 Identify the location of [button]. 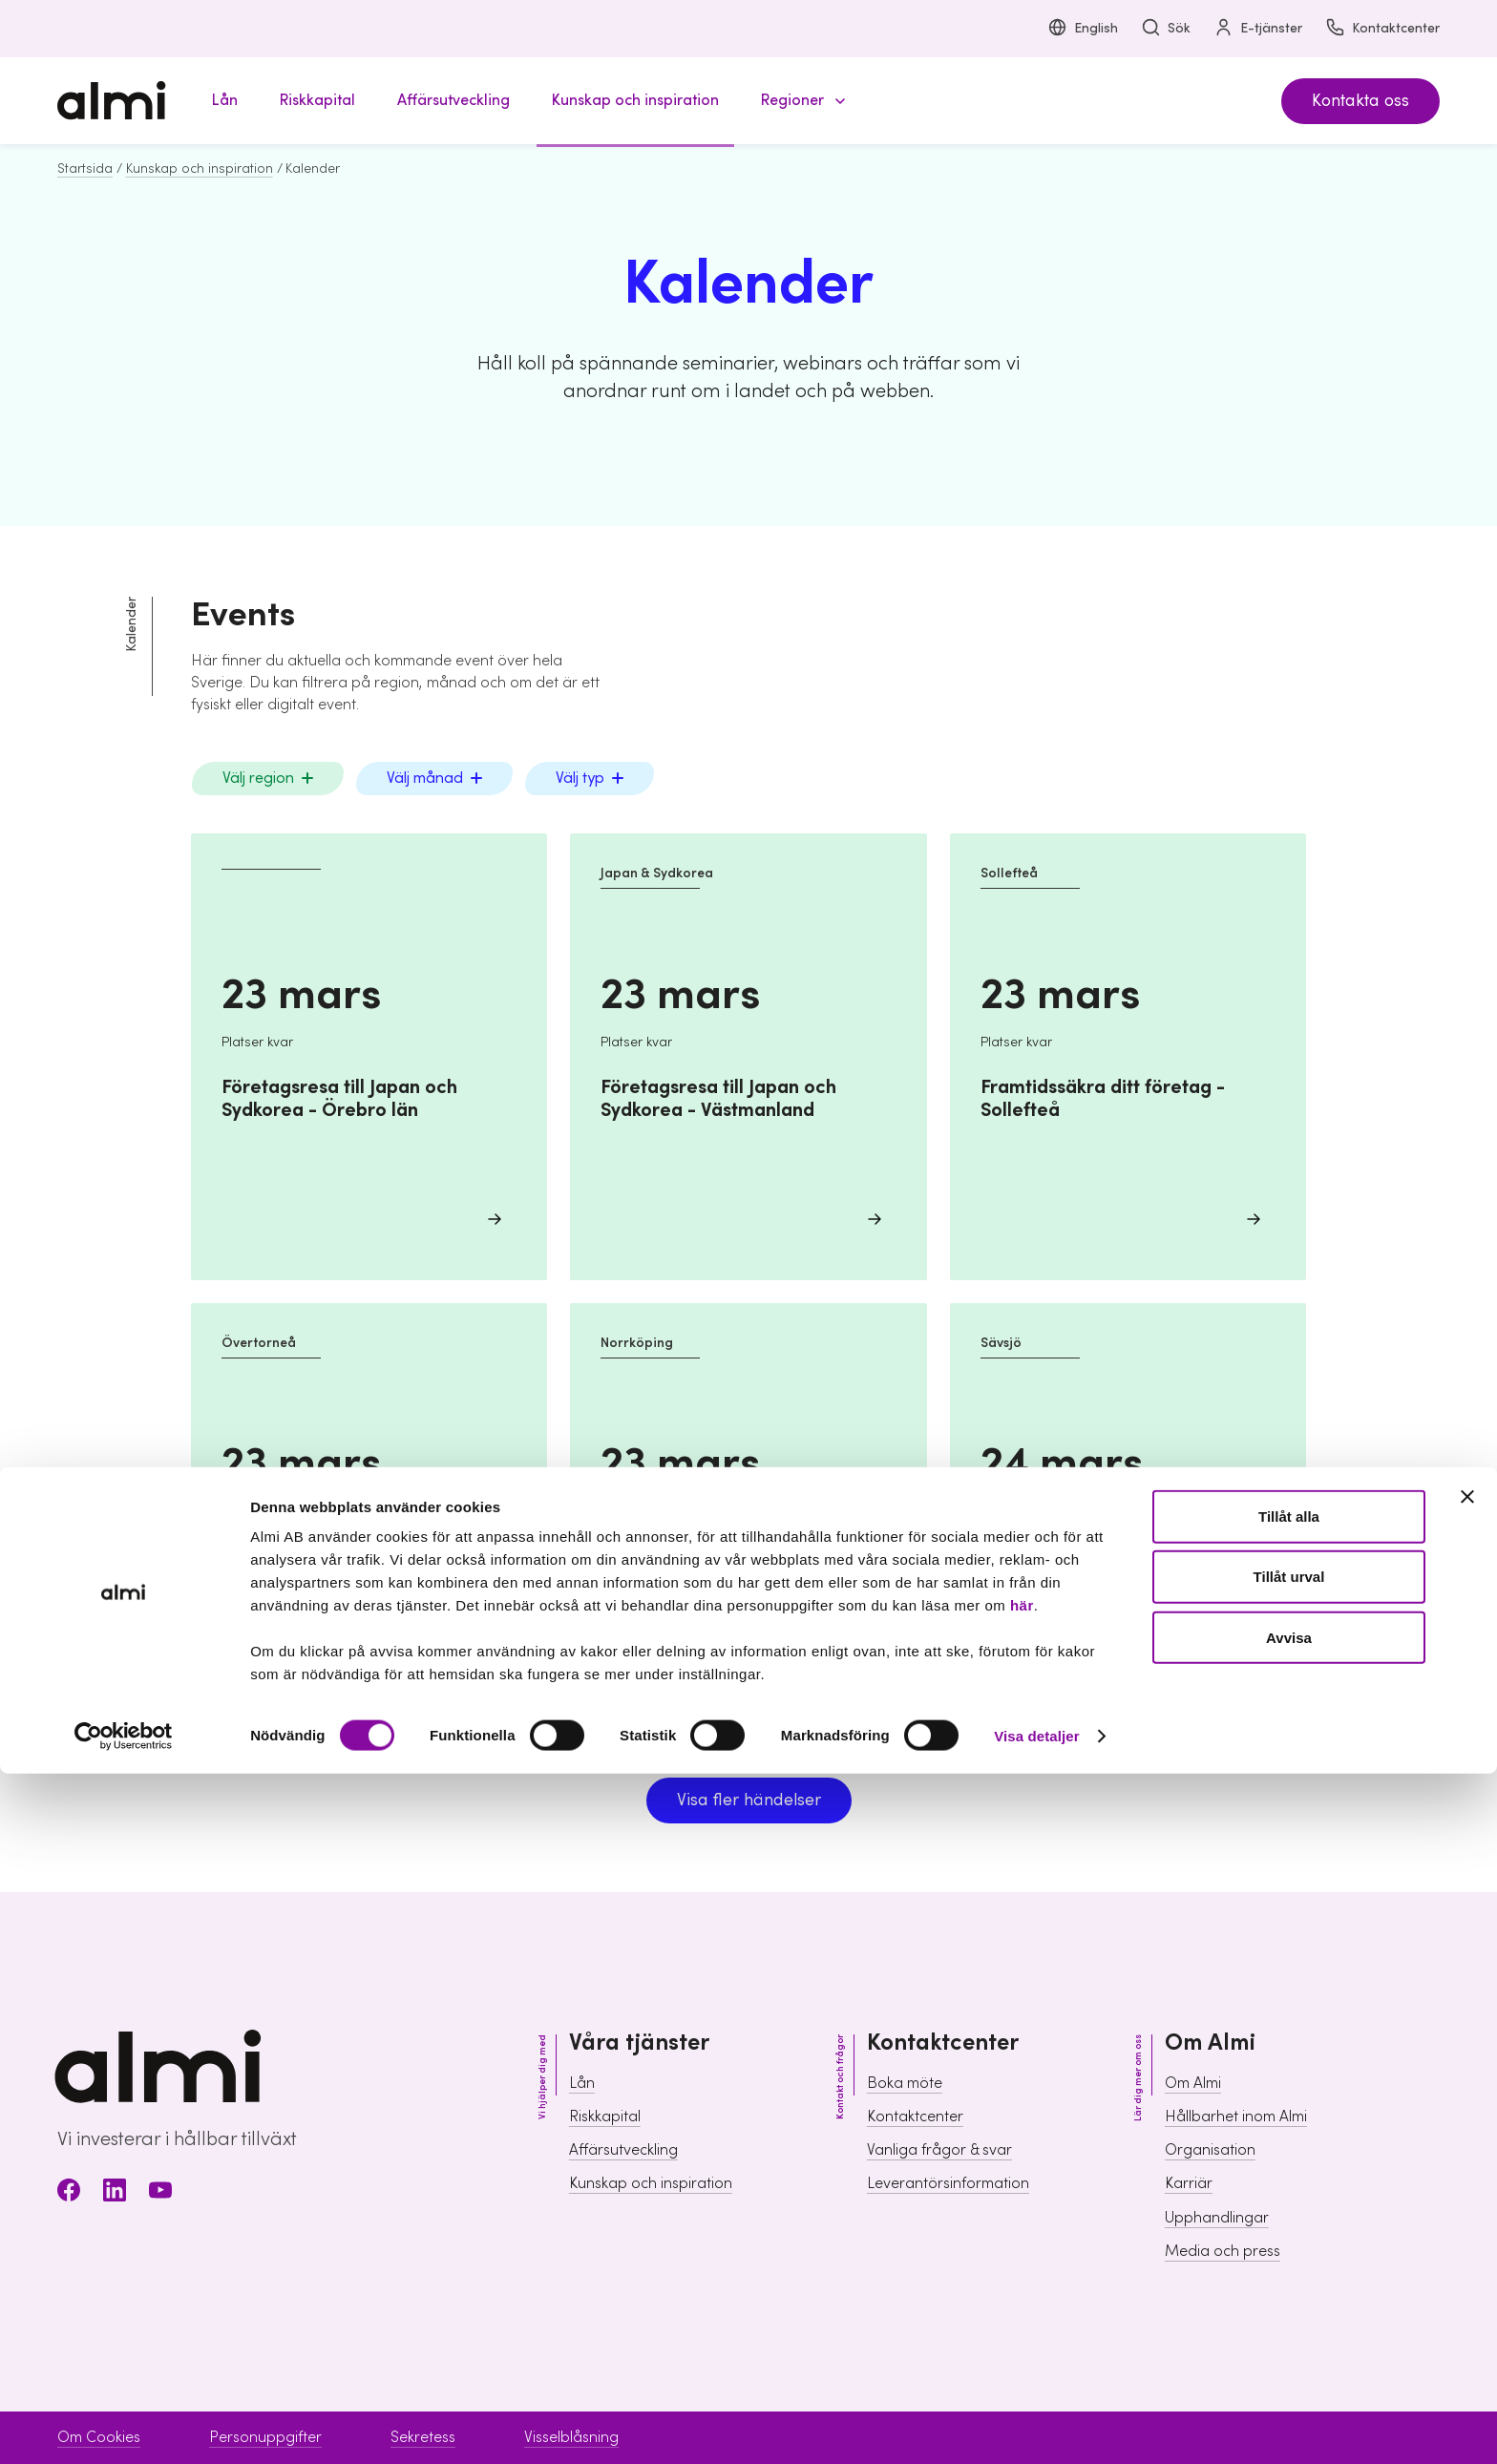
(800, 100).